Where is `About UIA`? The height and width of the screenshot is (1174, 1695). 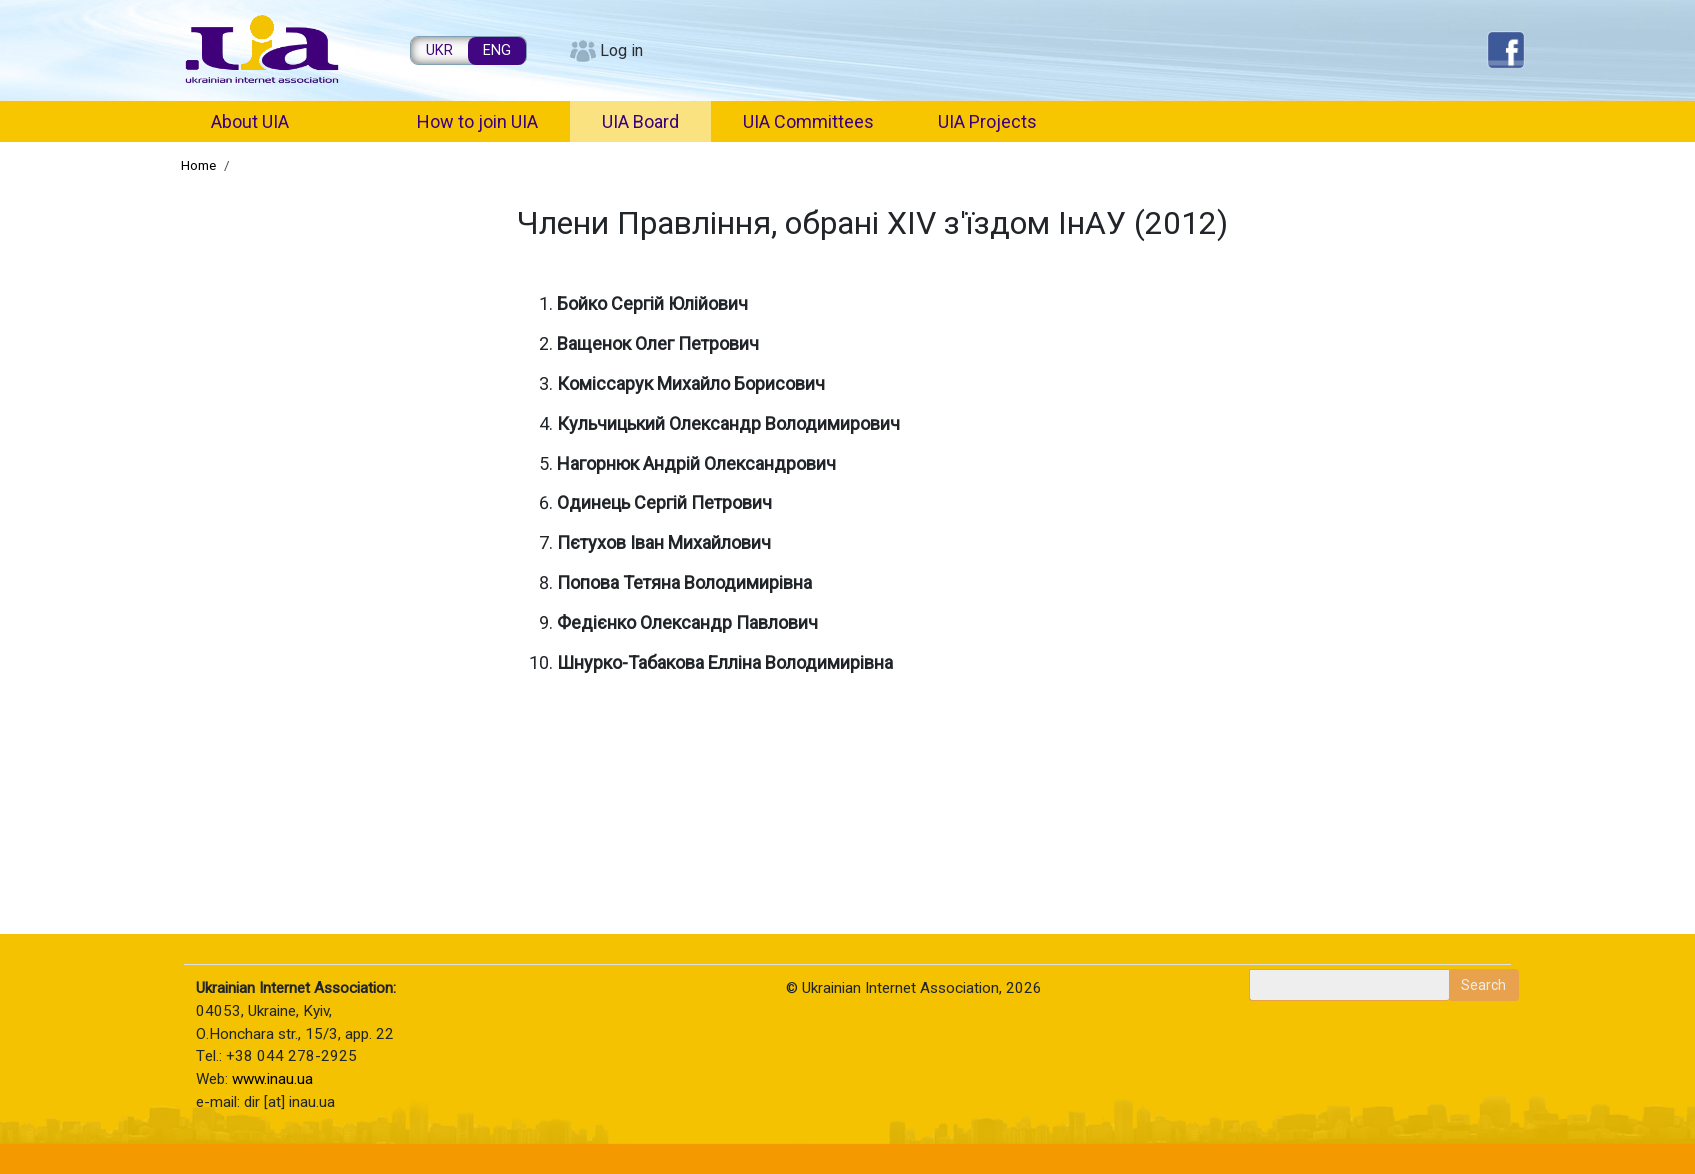
About UIA is located at coordinates (250, 121).